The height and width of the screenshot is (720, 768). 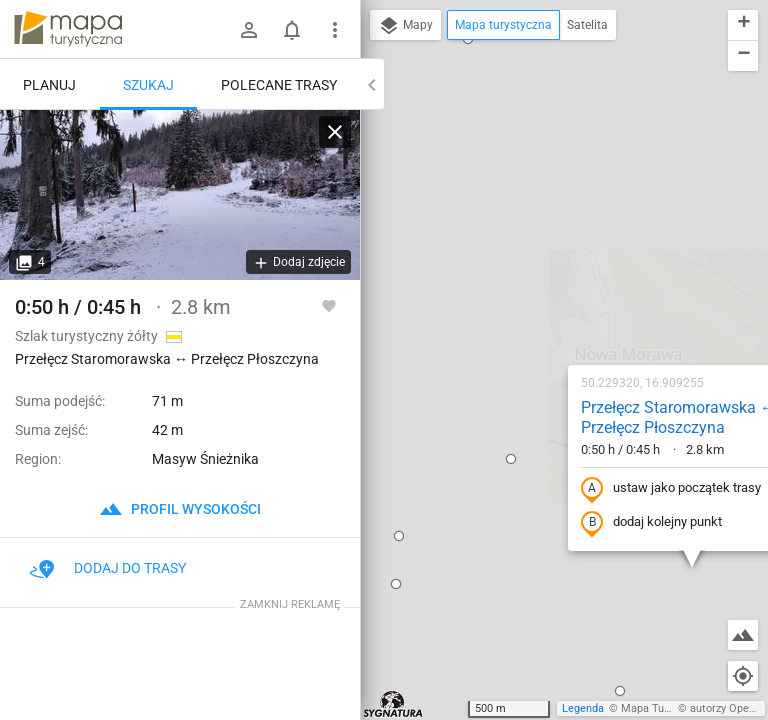 I want to click on [Moja lokalizacja], so click(x=743, y=676).